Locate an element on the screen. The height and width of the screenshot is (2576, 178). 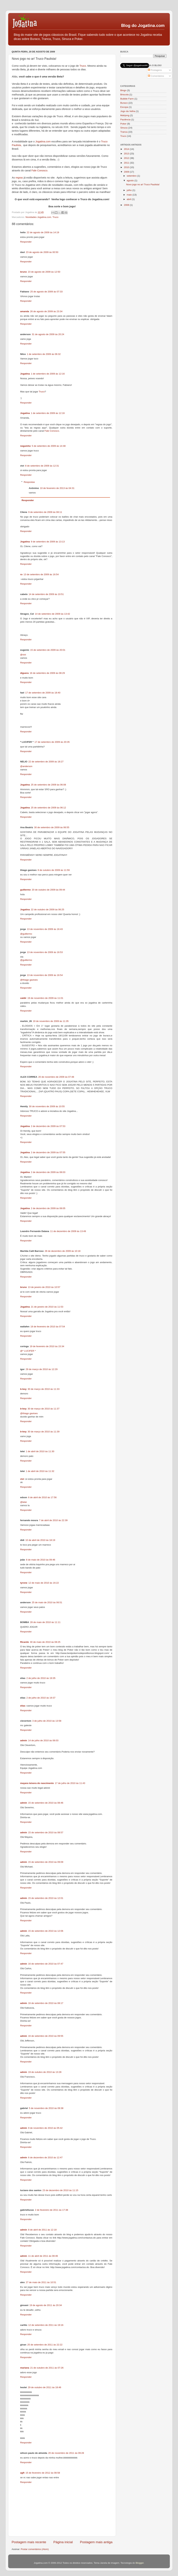
Postagem mais recente is located at coordinates (29, 2542).